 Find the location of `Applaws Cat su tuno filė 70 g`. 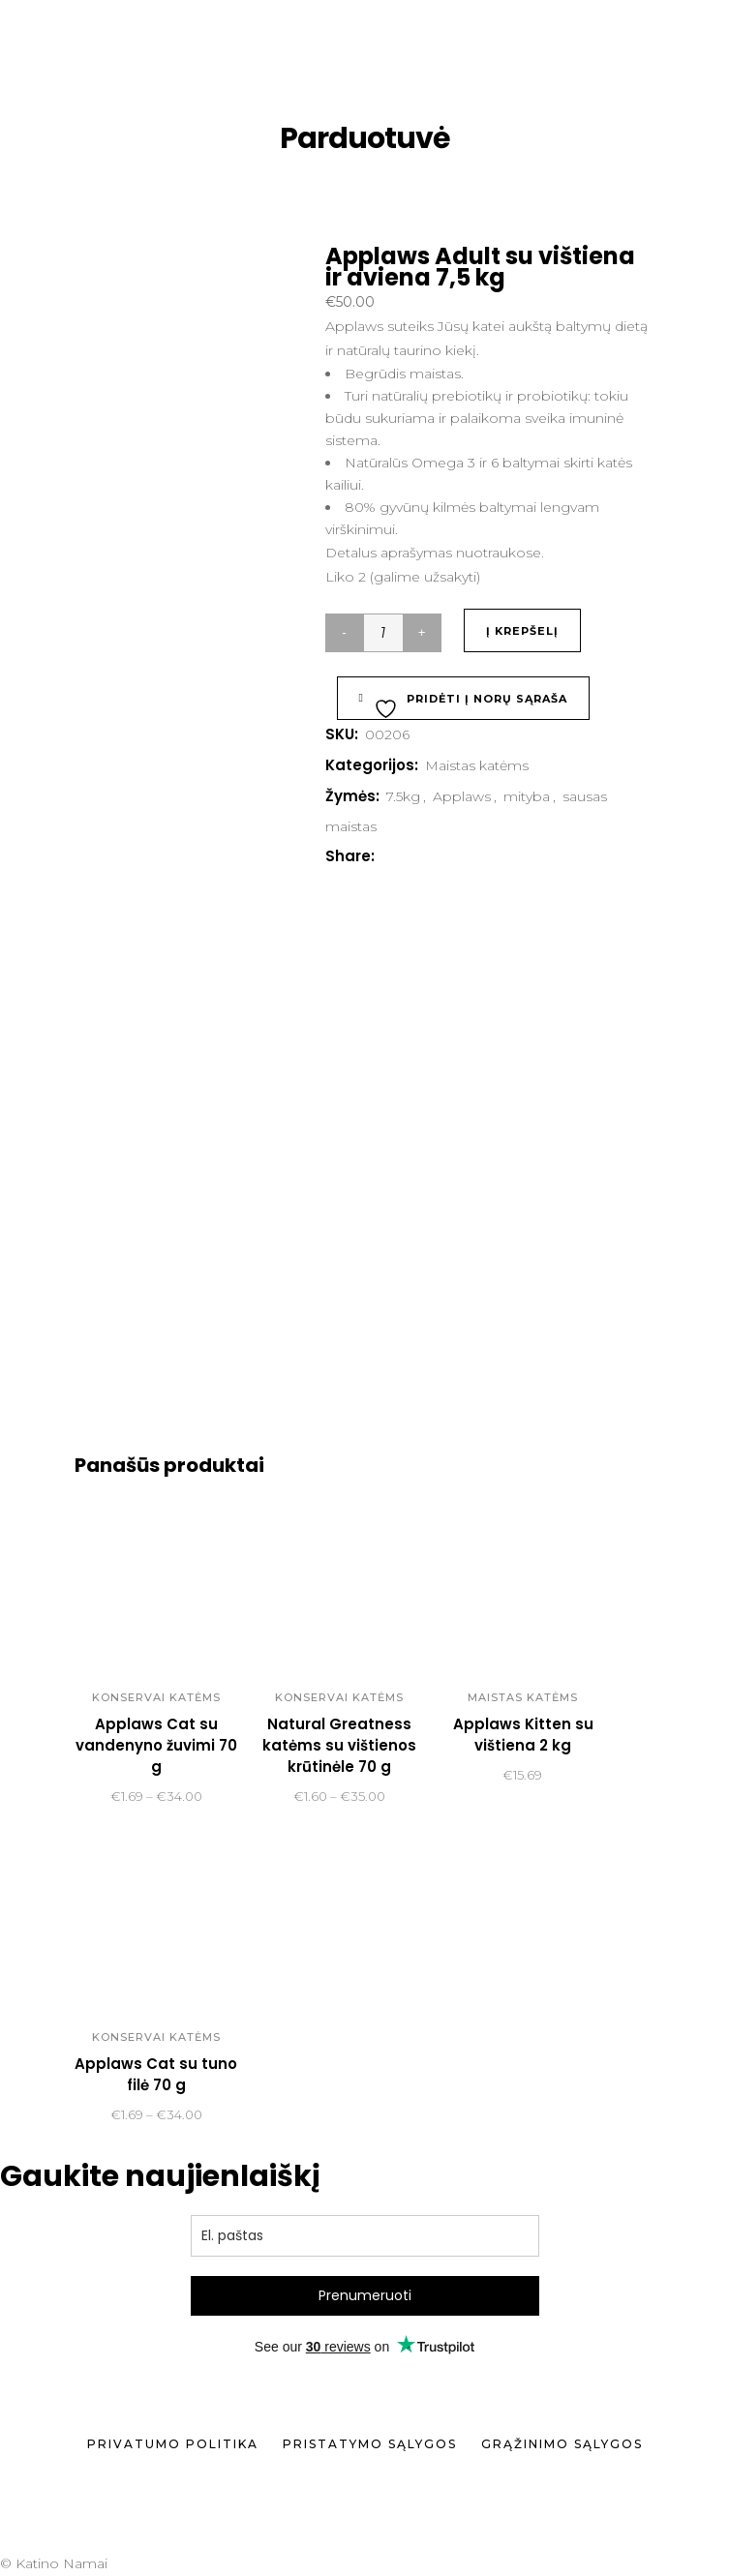

Applaws Cat su tuno filė 70 g is located at coordinates (156, 2074).